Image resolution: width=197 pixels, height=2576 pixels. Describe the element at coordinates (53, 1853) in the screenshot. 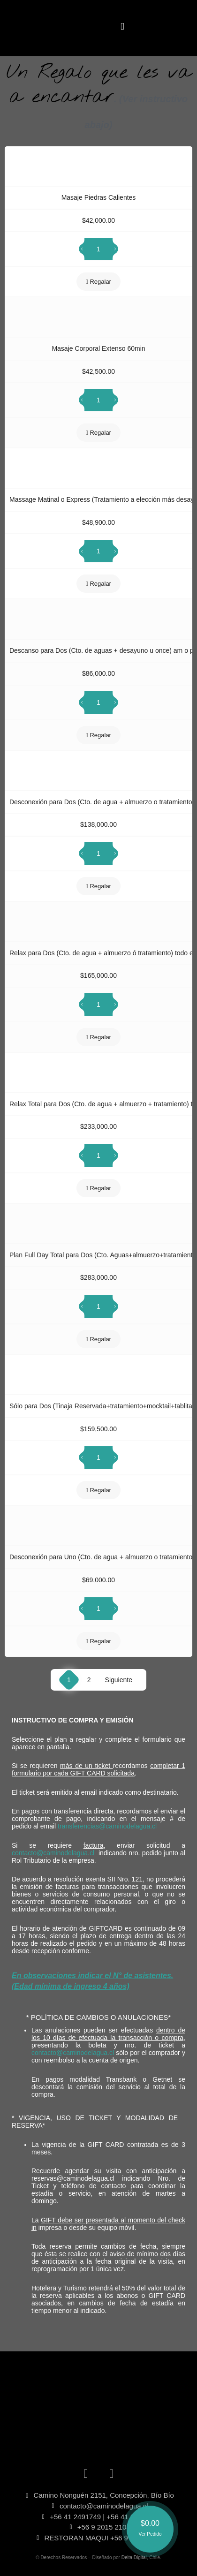

I see `contacto@caminodelagua.cl` at that location.